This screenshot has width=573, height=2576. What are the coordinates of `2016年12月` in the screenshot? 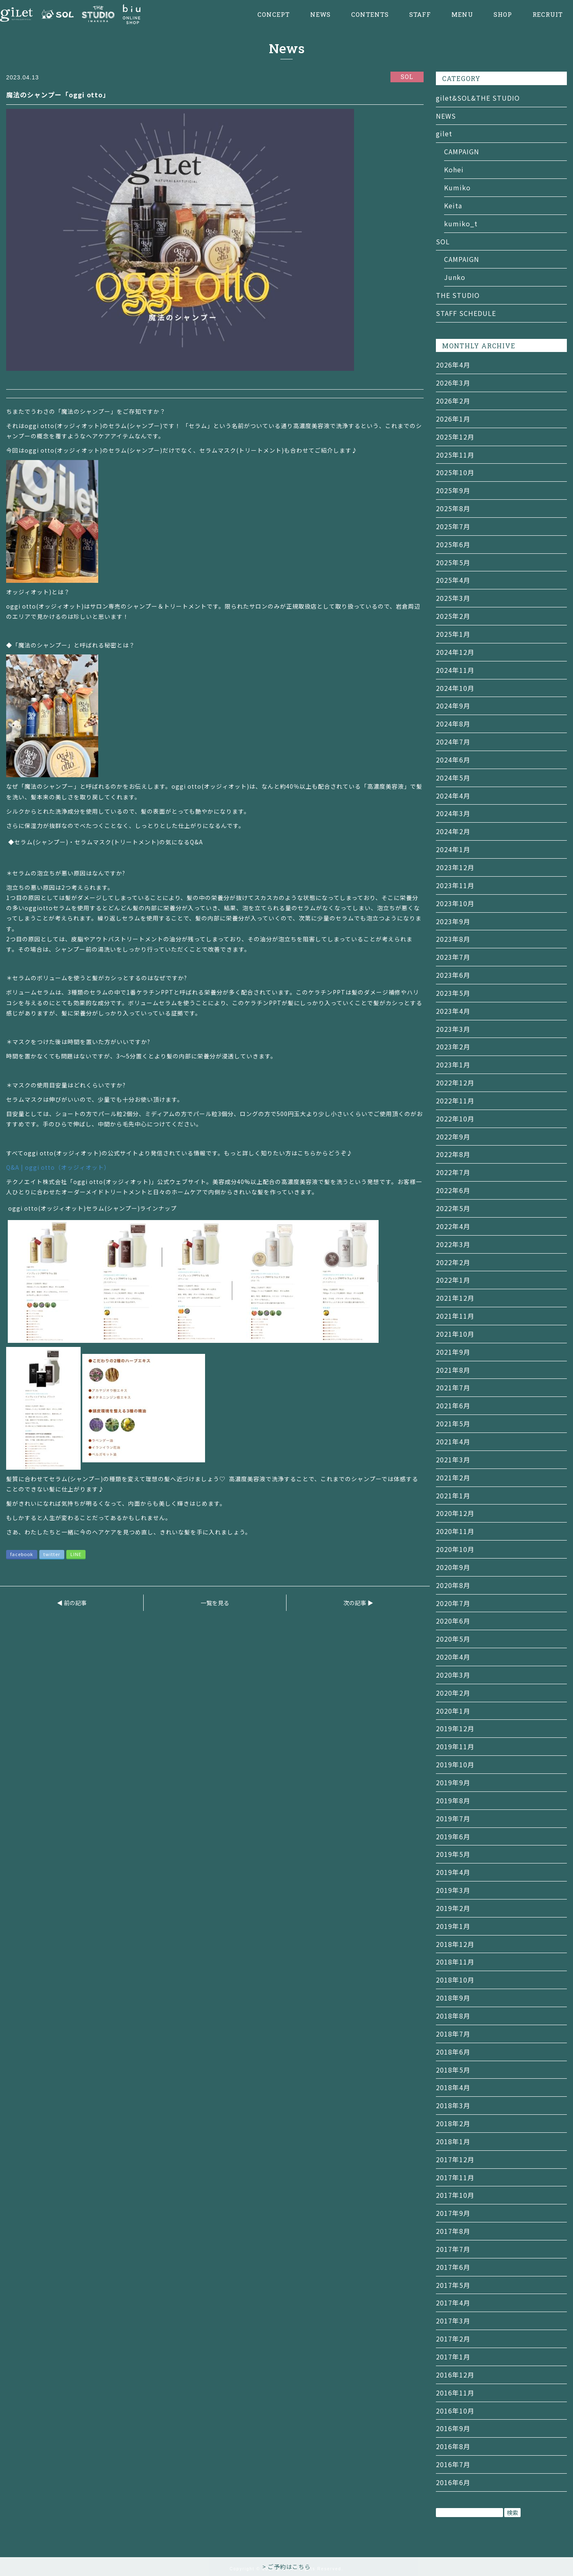 It's located at (455, 2375).